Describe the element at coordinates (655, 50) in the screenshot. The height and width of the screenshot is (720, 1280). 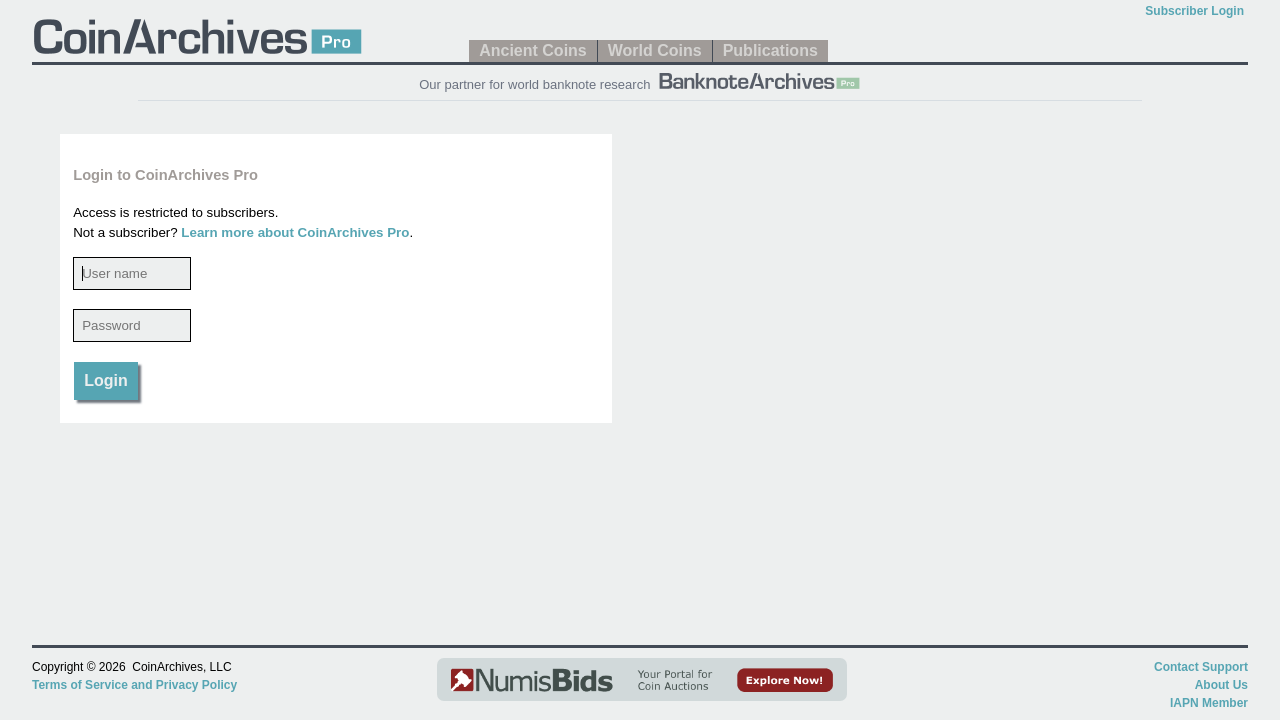
I see `World Coins` at that location.